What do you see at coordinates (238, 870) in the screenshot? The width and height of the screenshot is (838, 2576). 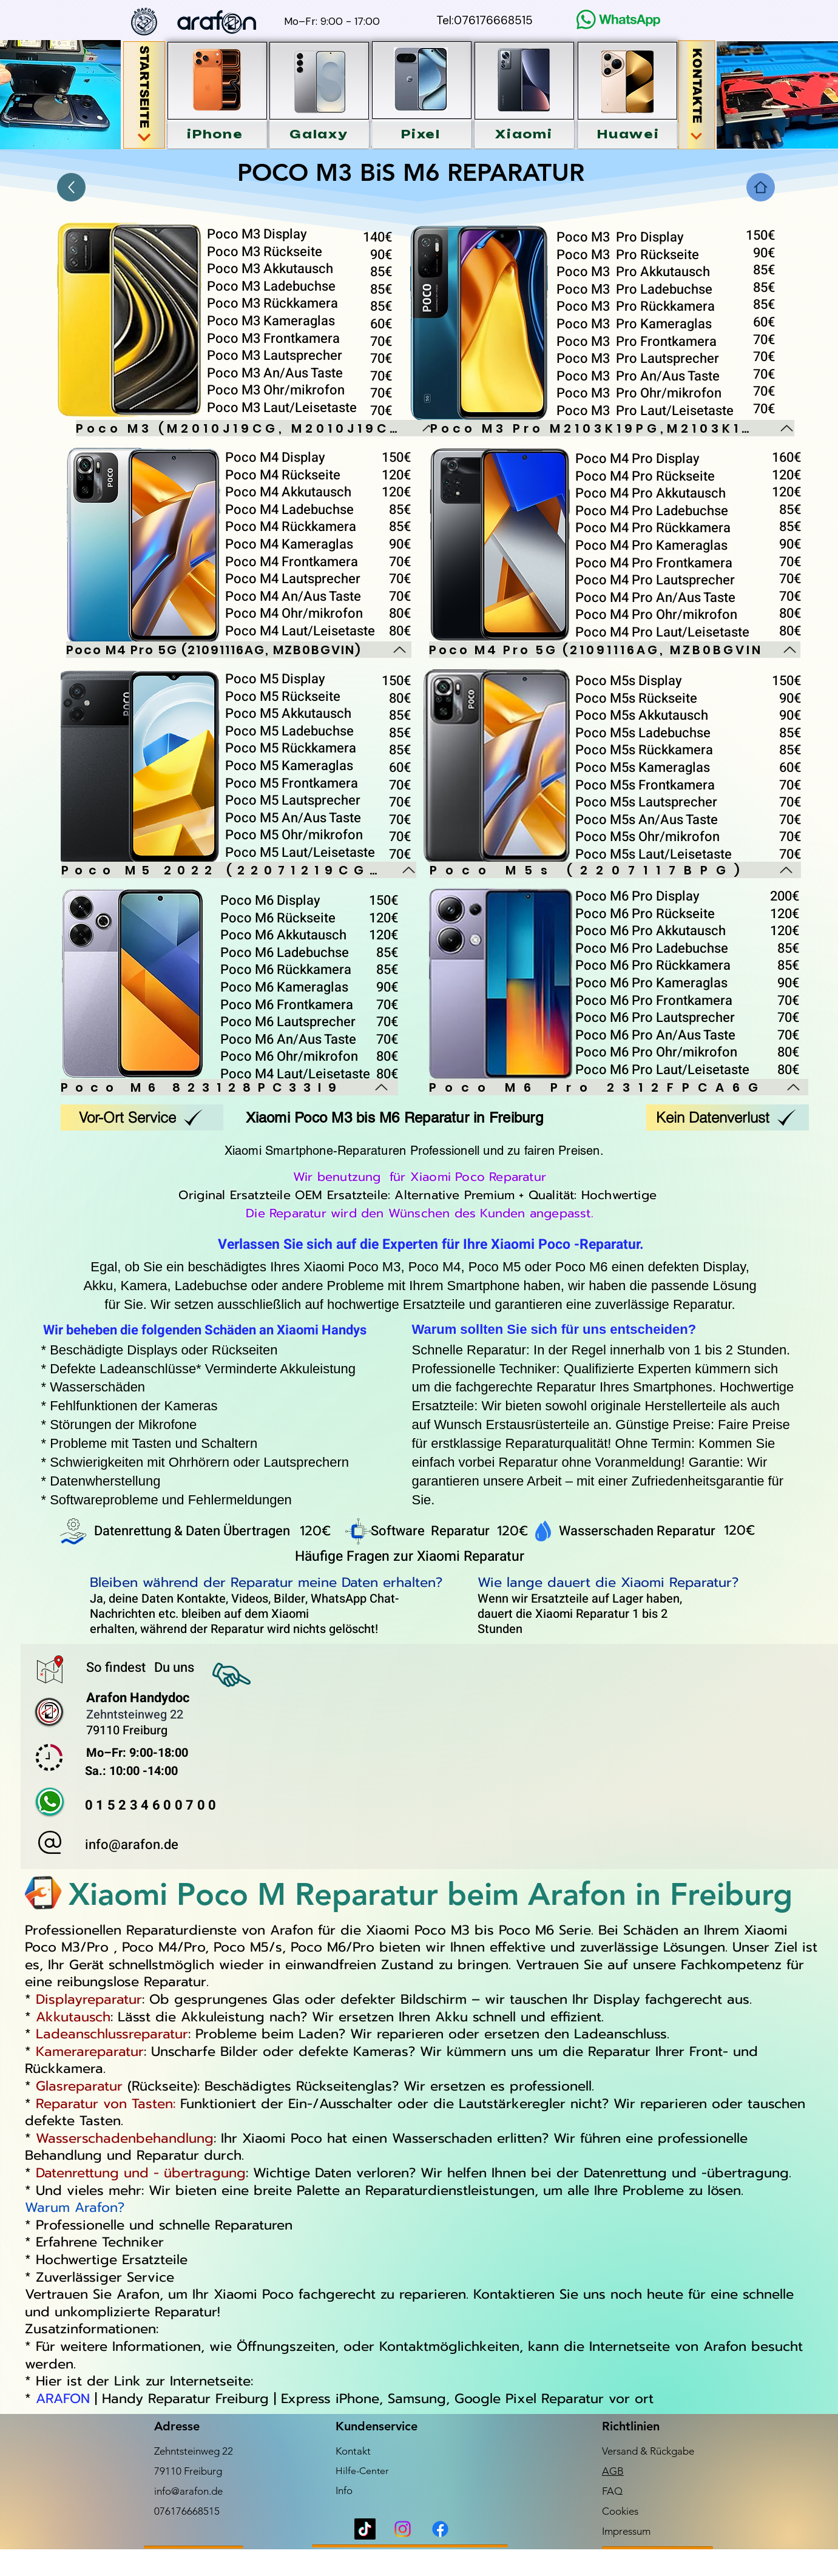 I see `[Poco M5 2022 (22071219CG)]` at bounding box center [238, 870].